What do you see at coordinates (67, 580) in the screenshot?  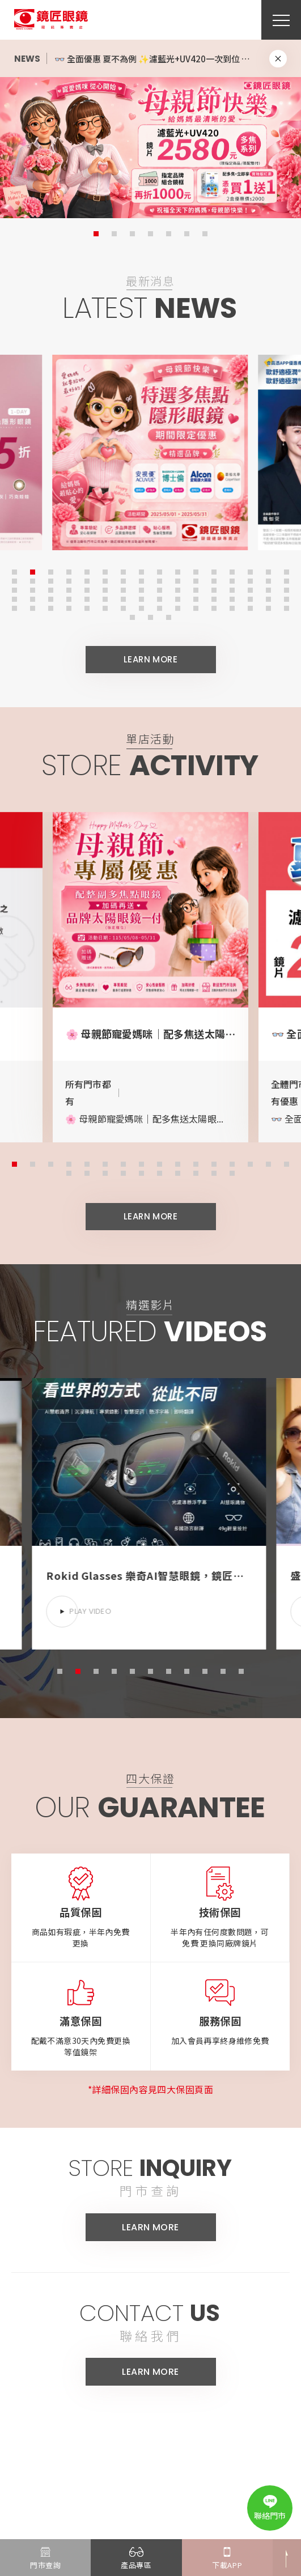 I see `20 [button]` at bounding box center [67, 580].